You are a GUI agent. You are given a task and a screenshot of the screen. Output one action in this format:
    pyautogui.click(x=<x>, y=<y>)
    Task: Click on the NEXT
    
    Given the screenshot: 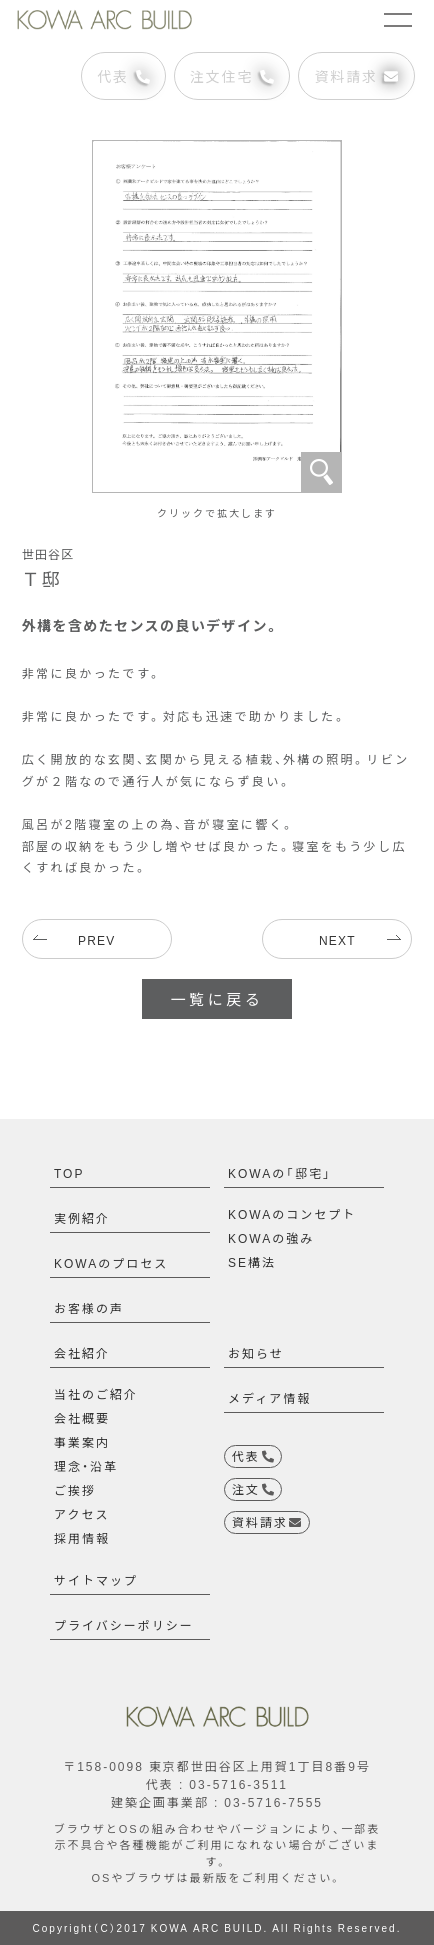 What is the action you would take?
    pyautogui.click(x=337, y=940)
    